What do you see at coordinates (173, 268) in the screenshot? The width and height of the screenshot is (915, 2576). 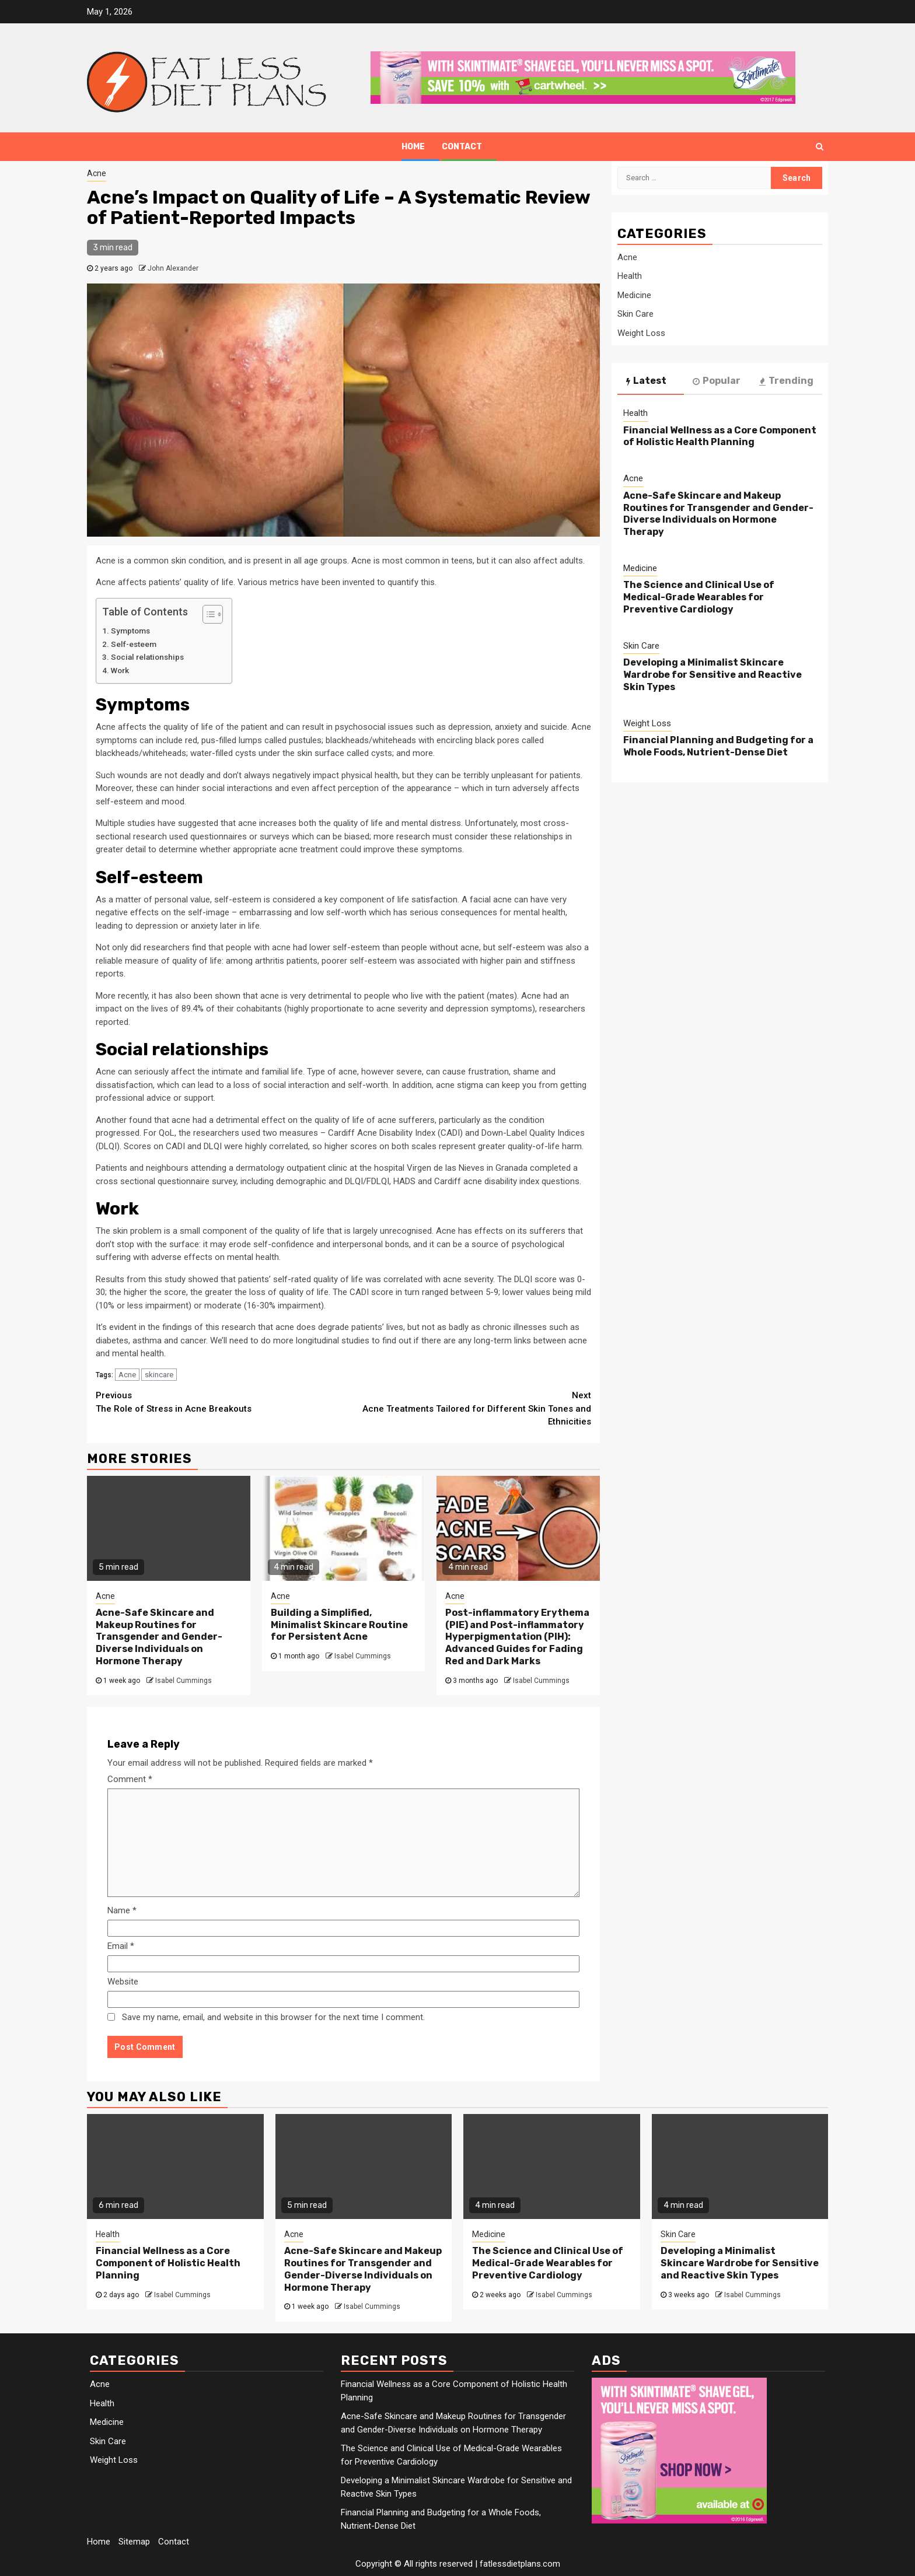 I see `John Alexander` at bounding box center [173, 268].